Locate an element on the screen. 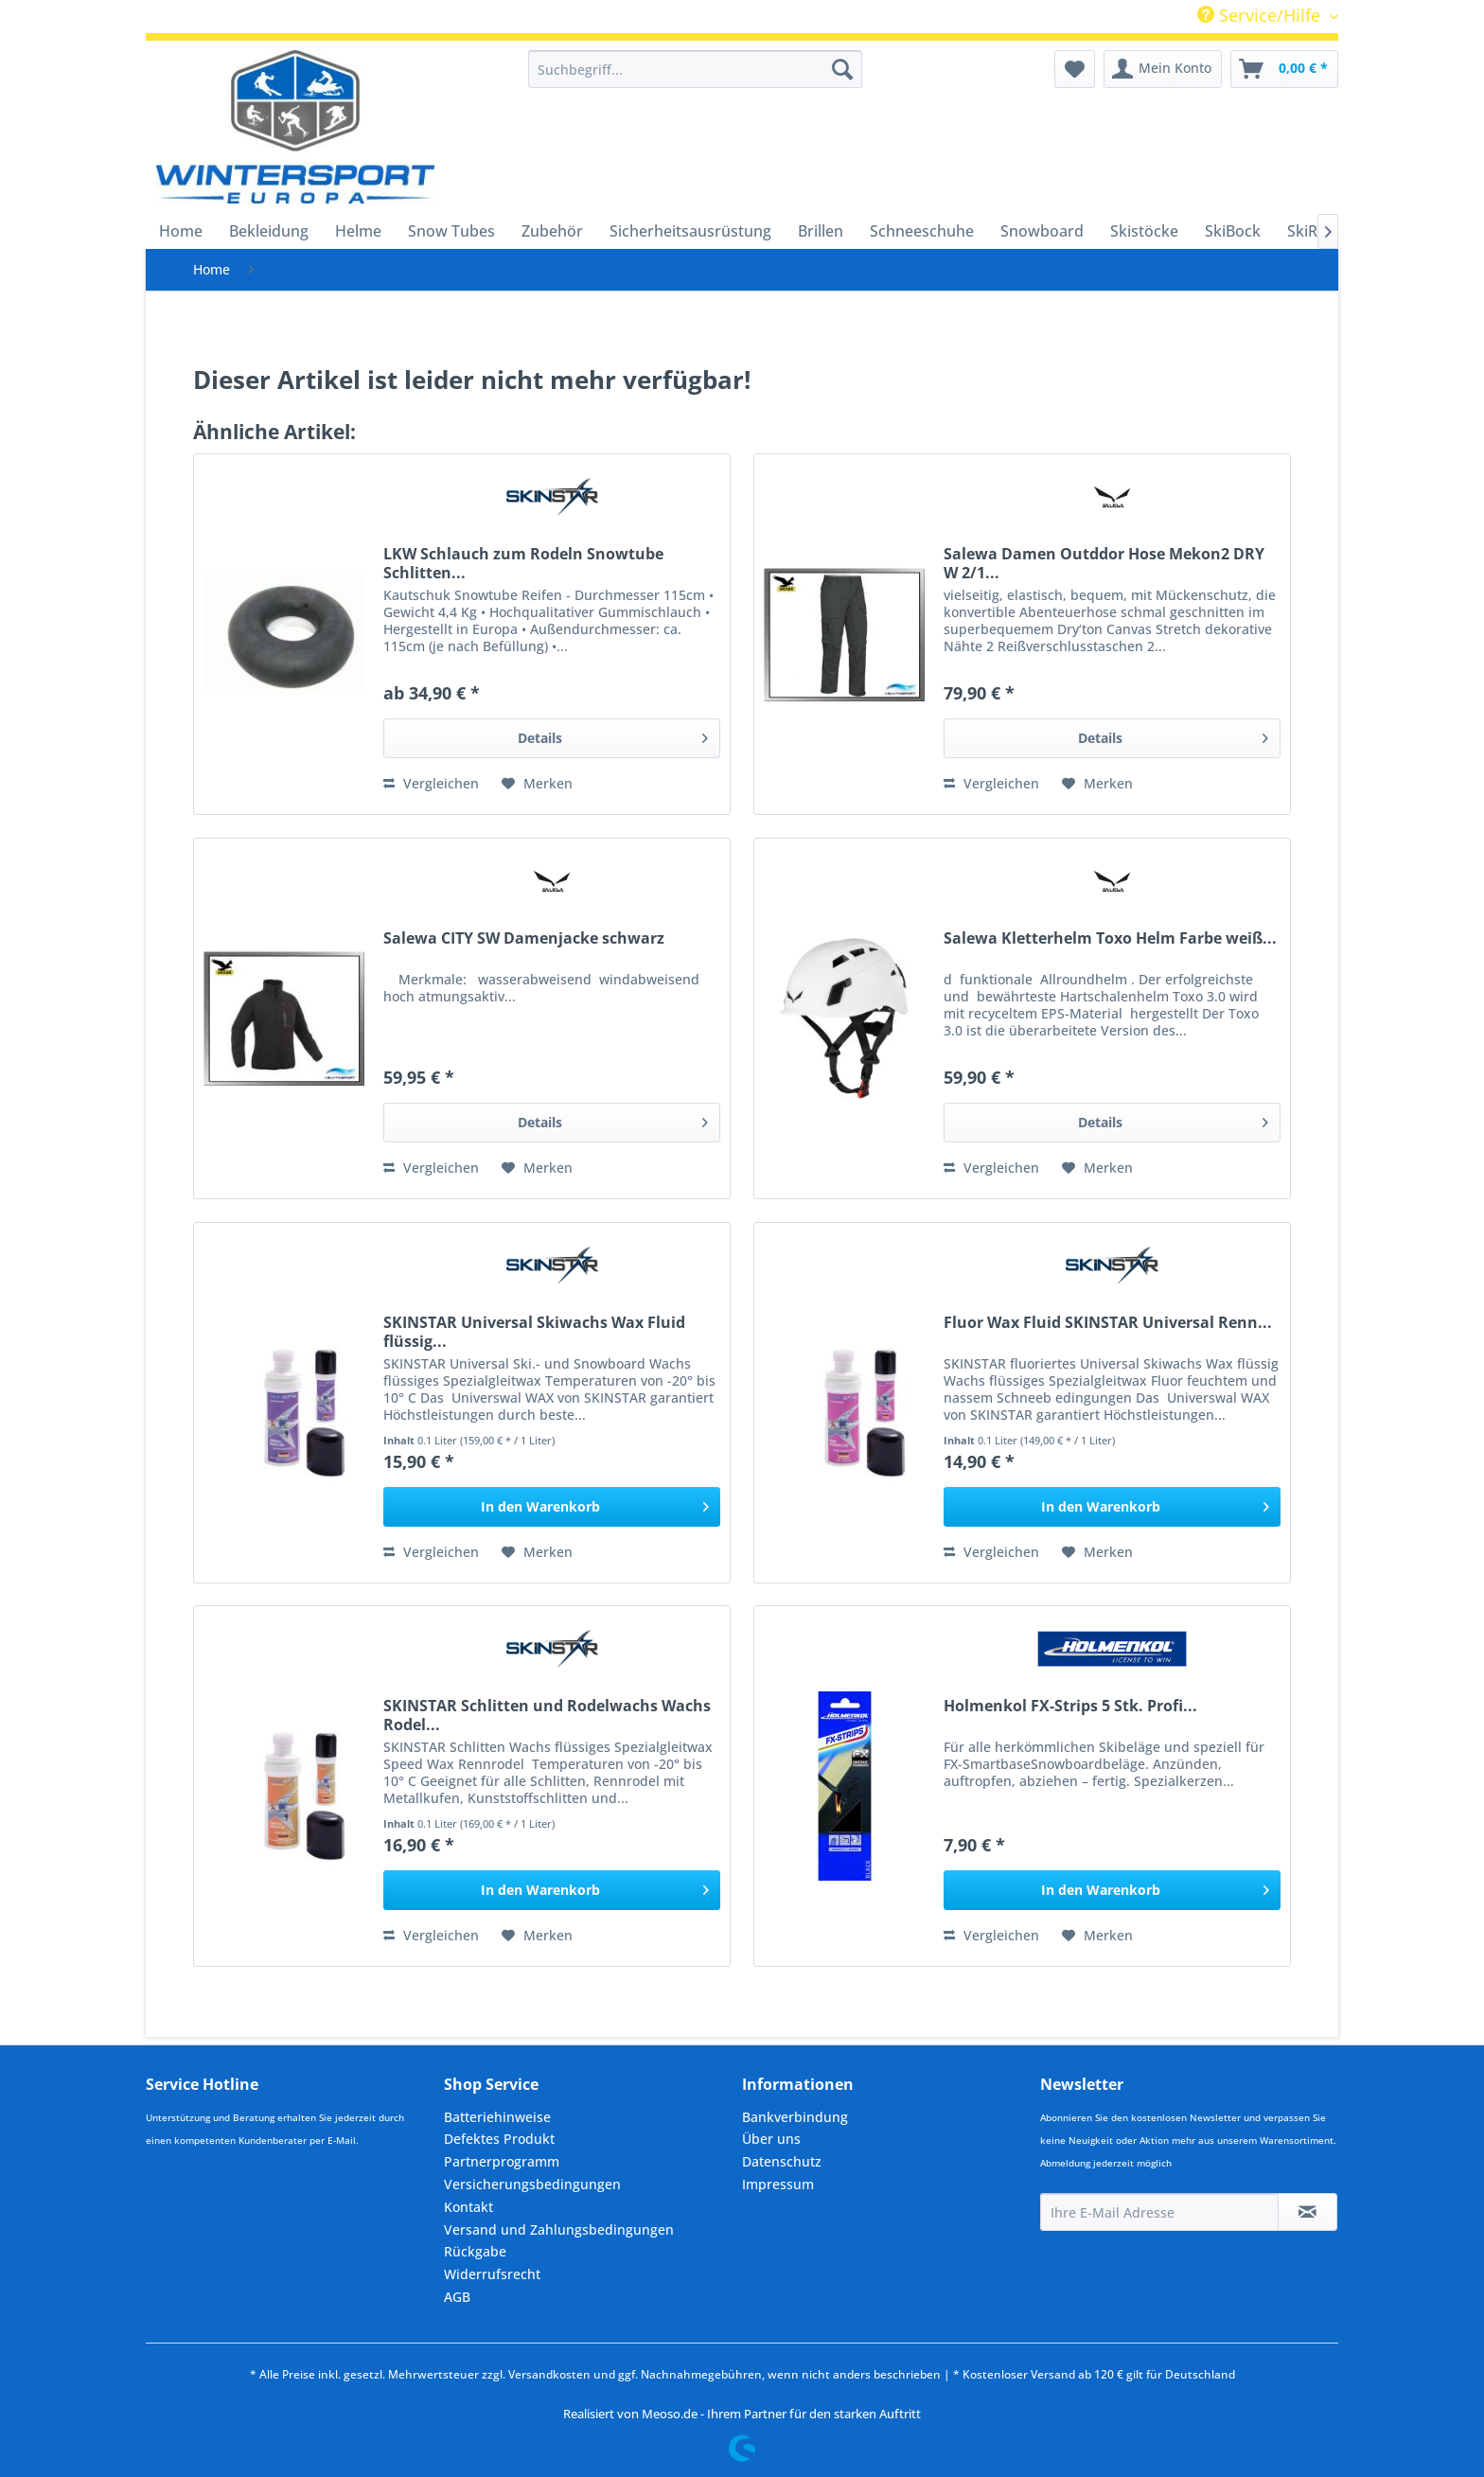  [Snow Tubes] is located at coordinates (451, 231).